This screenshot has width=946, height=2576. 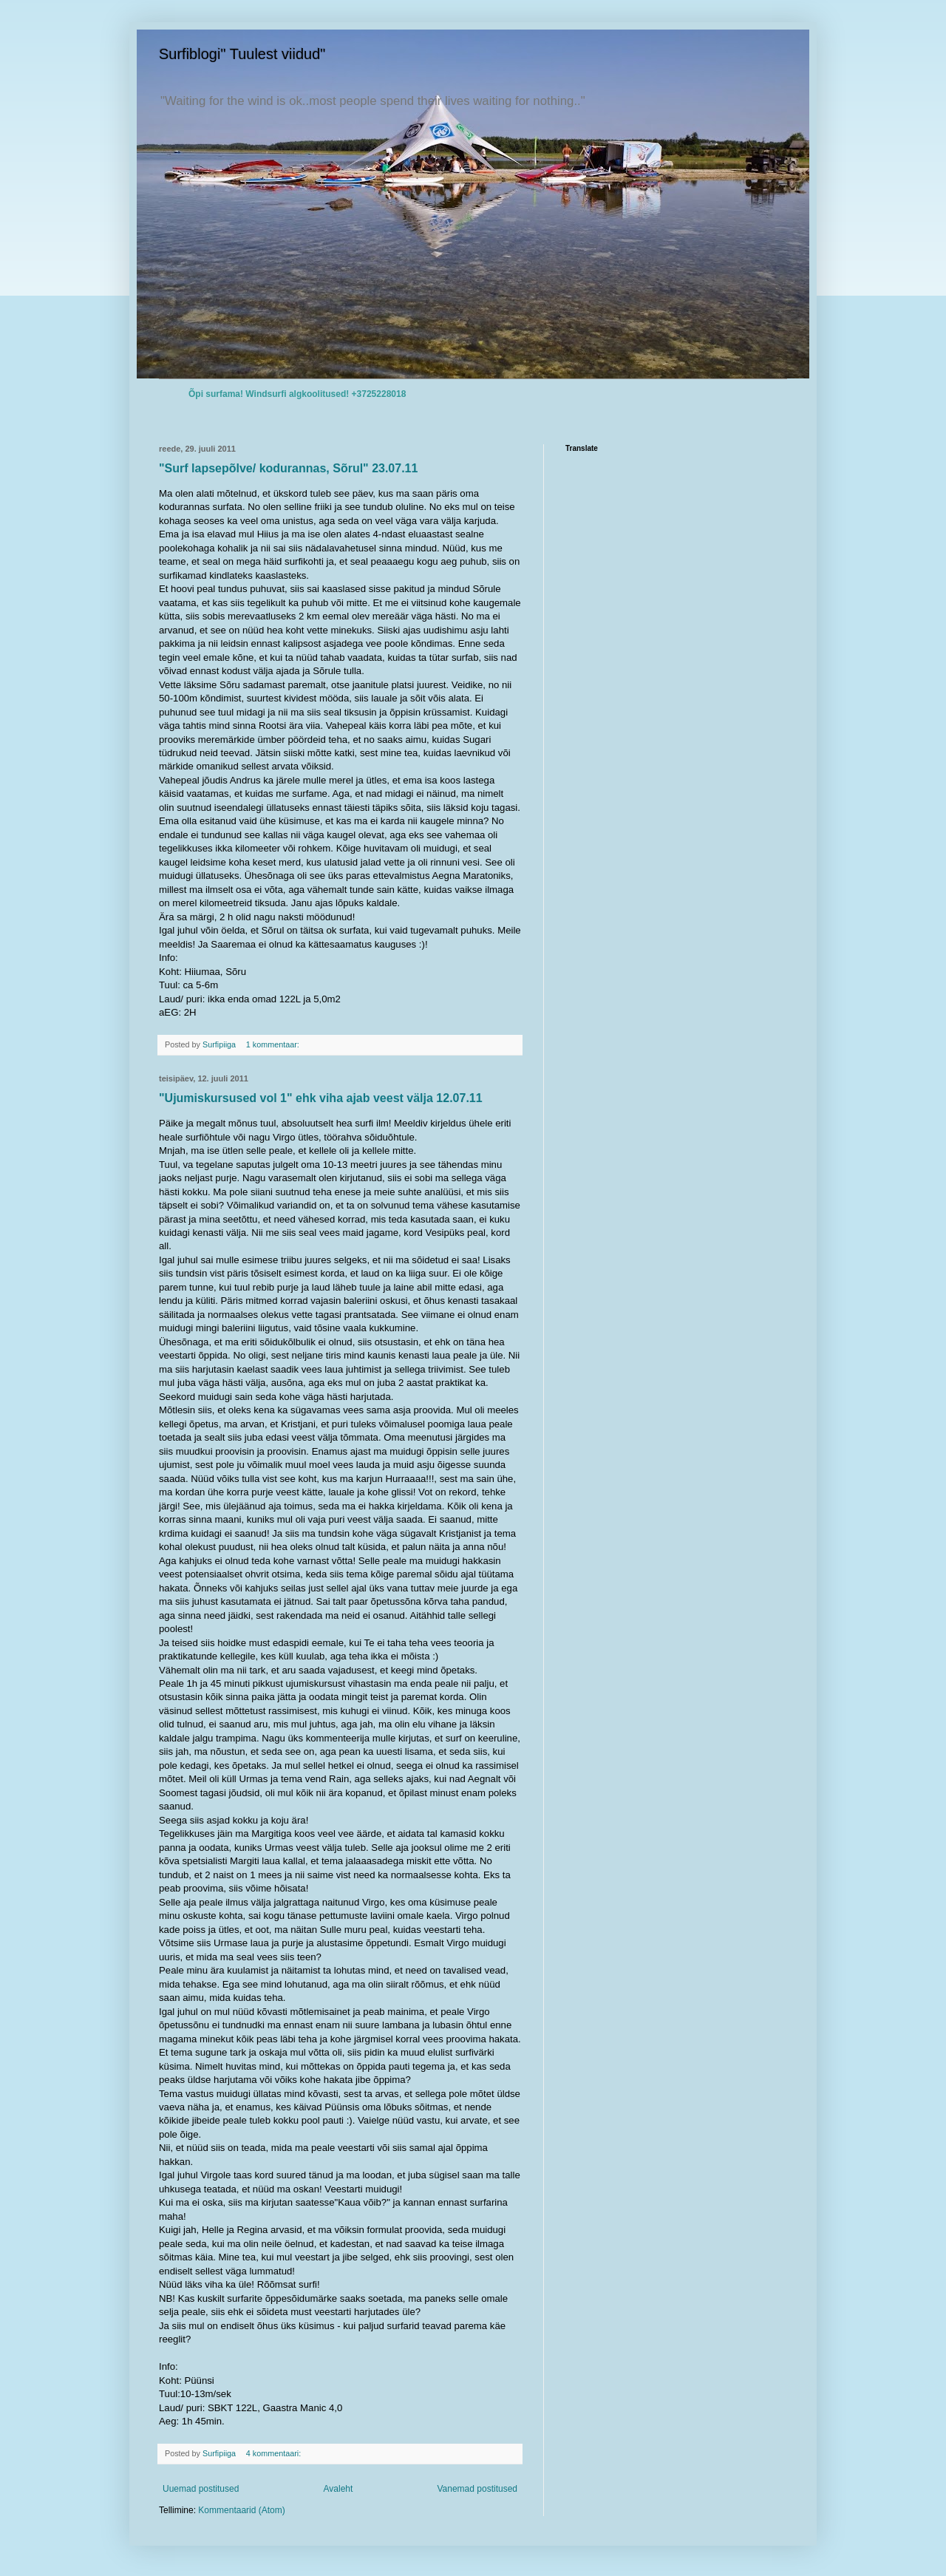 What do you see at coordinates (477, 2489) in the screenshot?
I see `Vanemad postitused` at bounding box center [477, 2489].